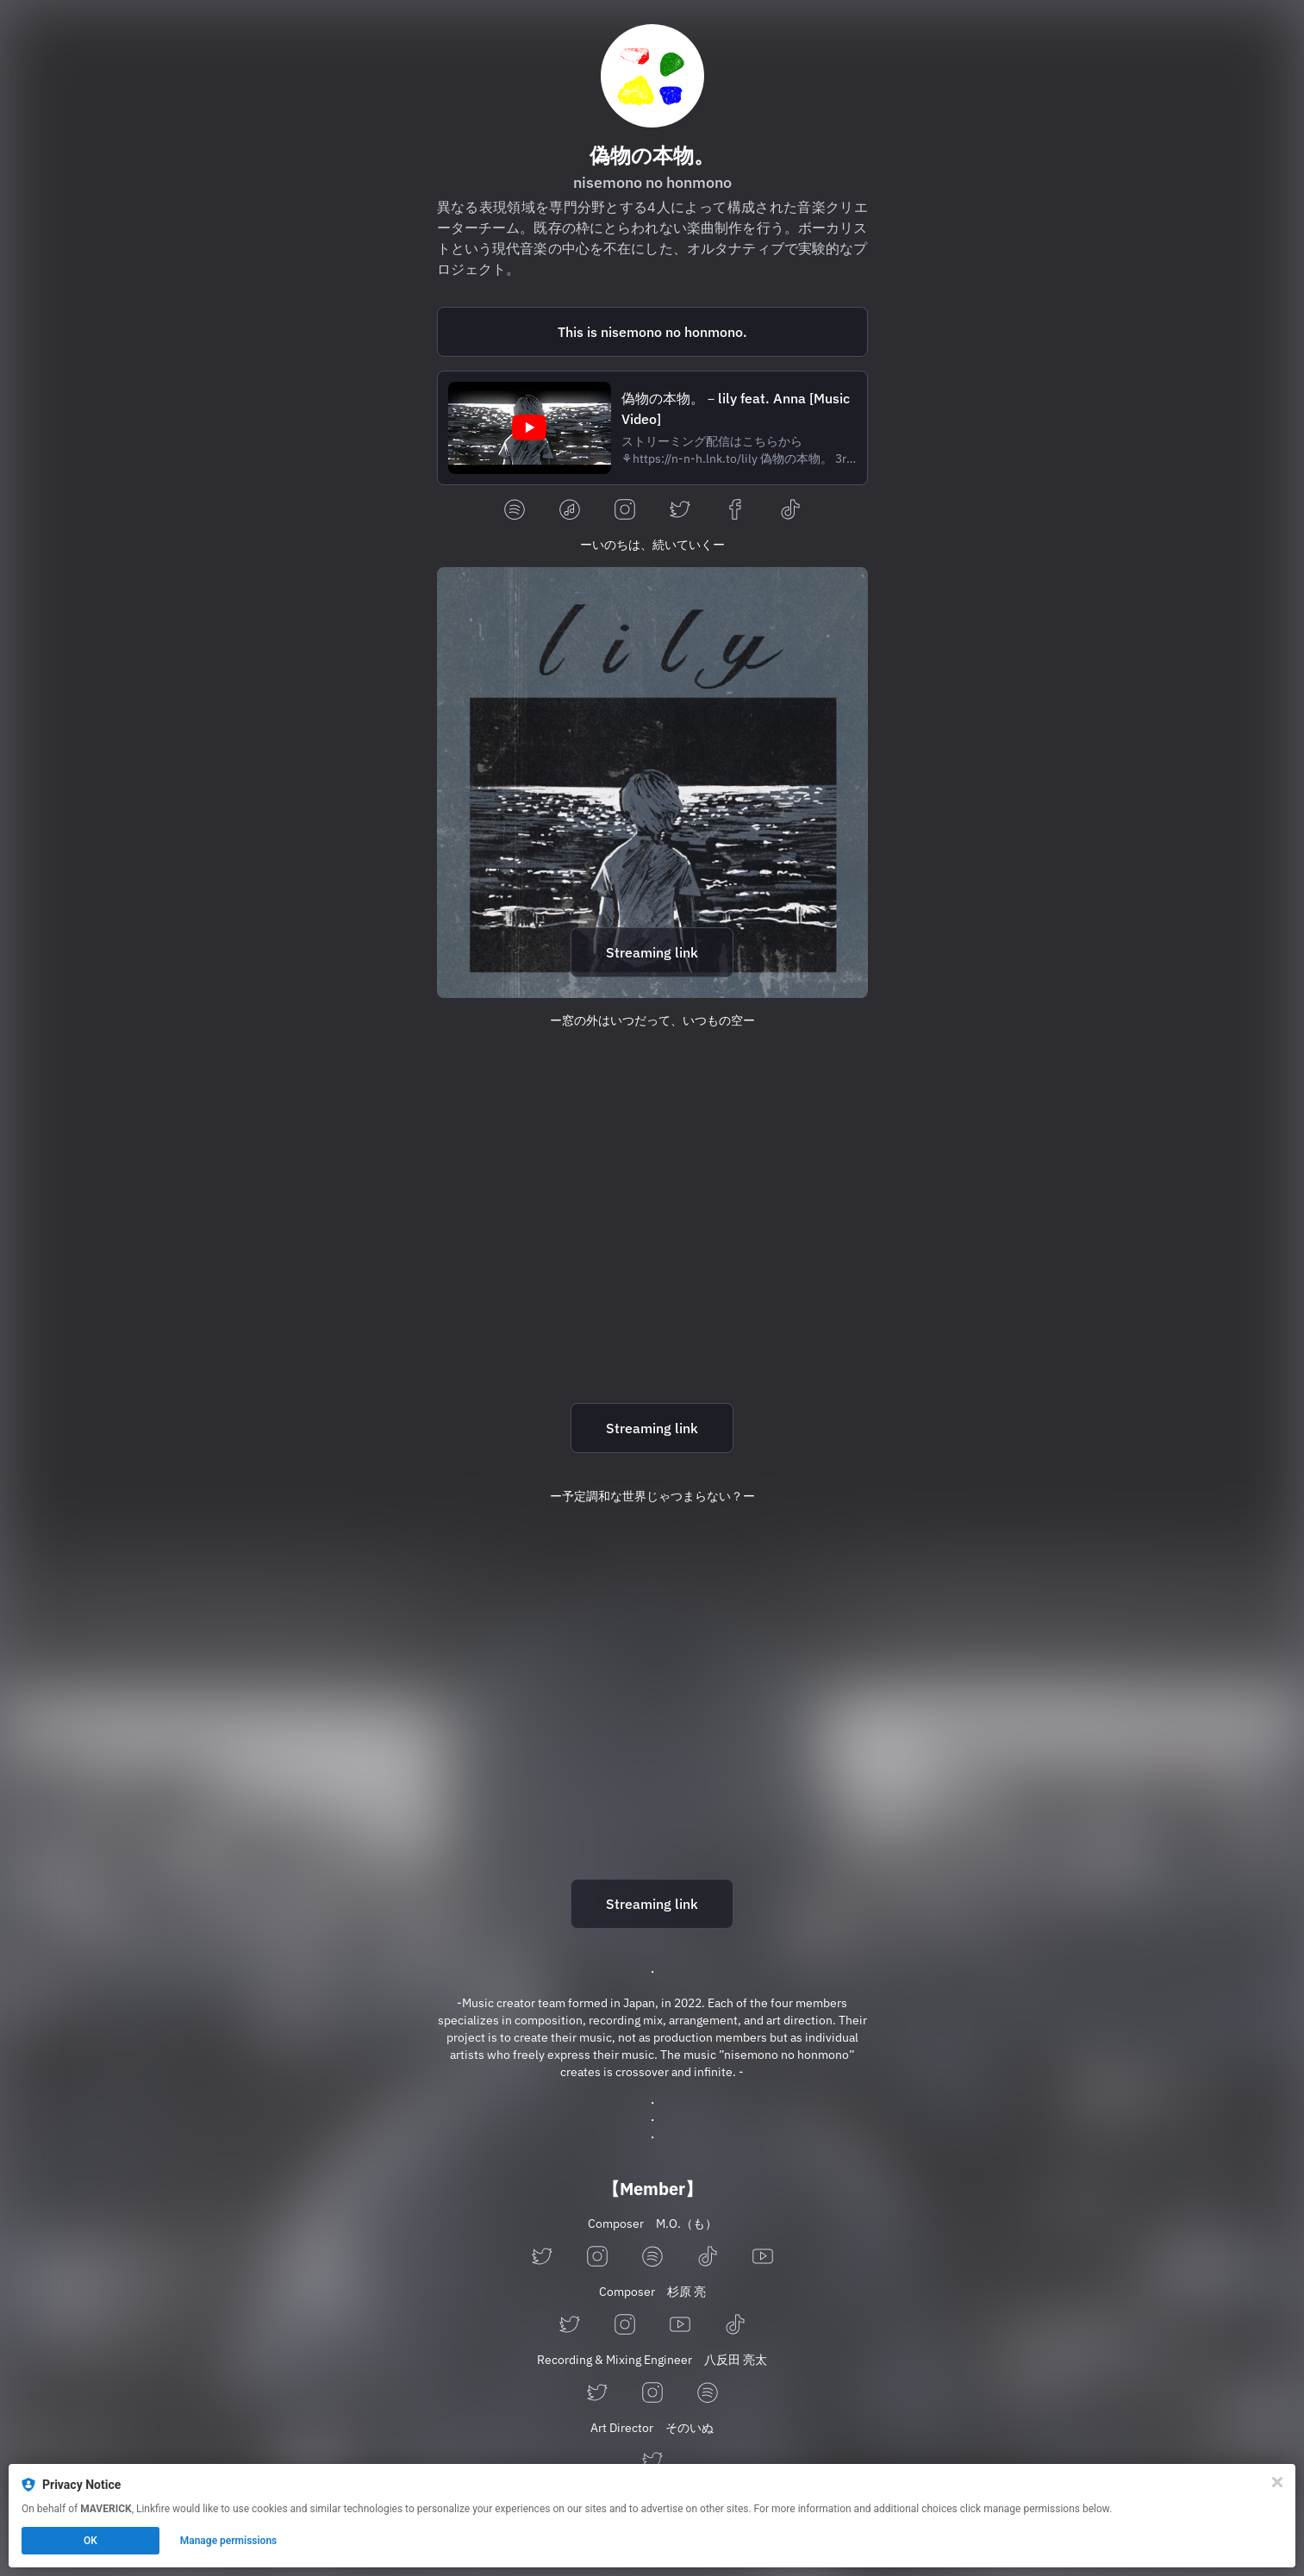 Image resolution: width=1304 pixels, height=2576 pixels. Describe the element at coordinates (90, 2541) in the screenshot. I see `OK` at that location.